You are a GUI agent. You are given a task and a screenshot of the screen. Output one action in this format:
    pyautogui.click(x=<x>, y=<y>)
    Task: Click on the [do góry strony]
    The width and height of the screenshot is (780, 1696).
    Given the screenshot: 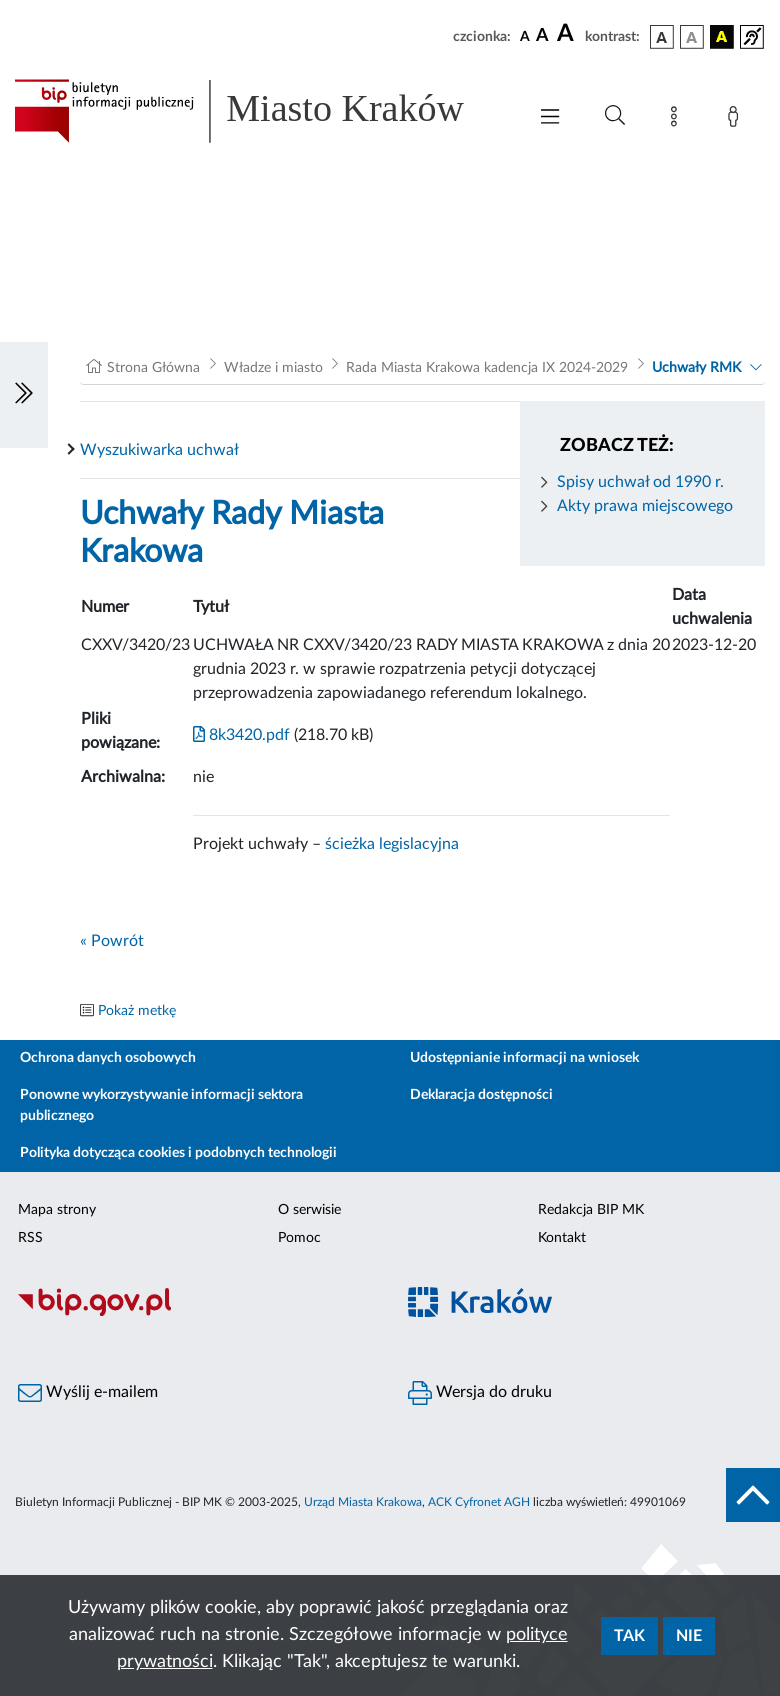 What is the action you would take?
    pyautogui.click(x=753, y=1495)
    